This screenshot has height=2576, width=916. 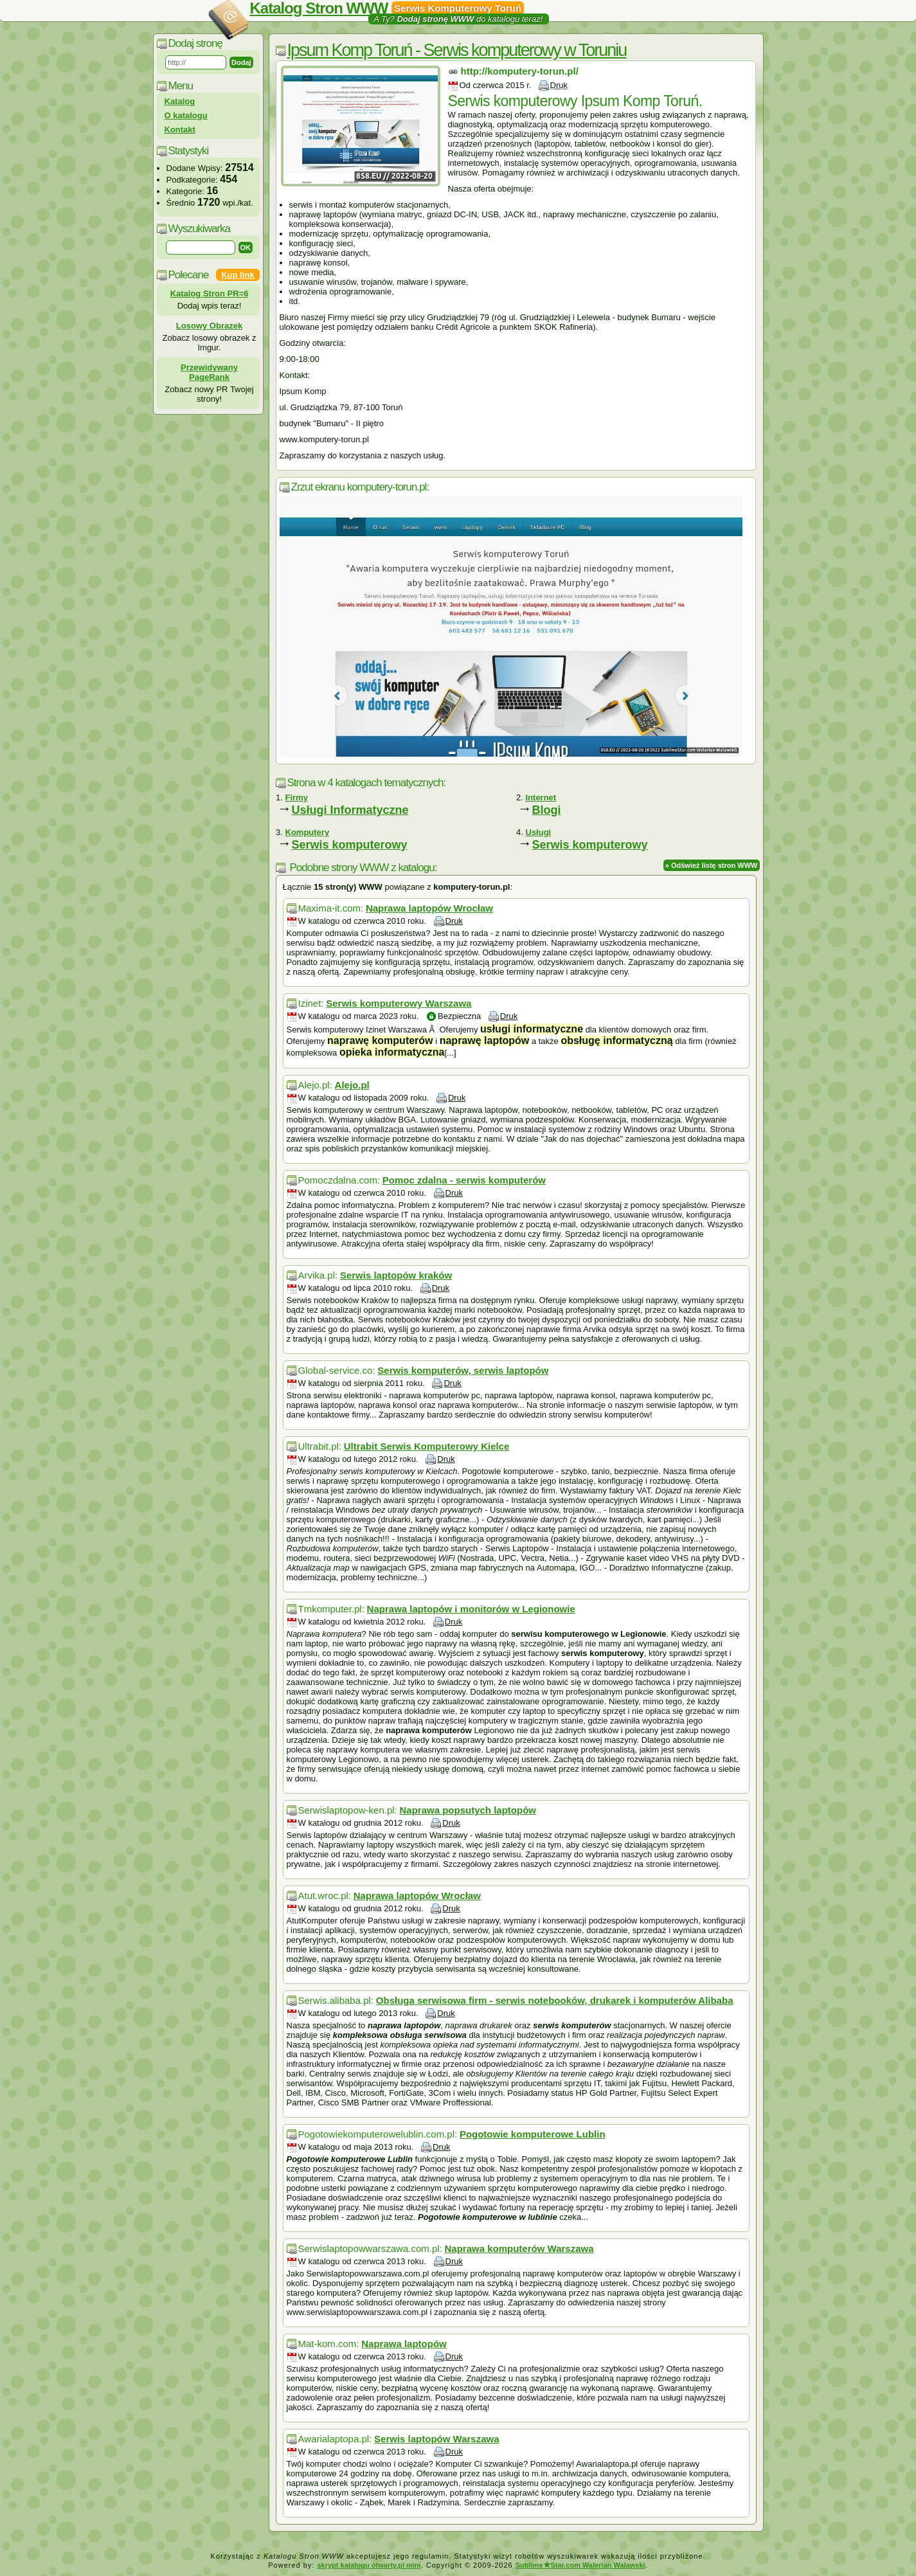 I want to click on Katalog, so click(x=180, y=101).